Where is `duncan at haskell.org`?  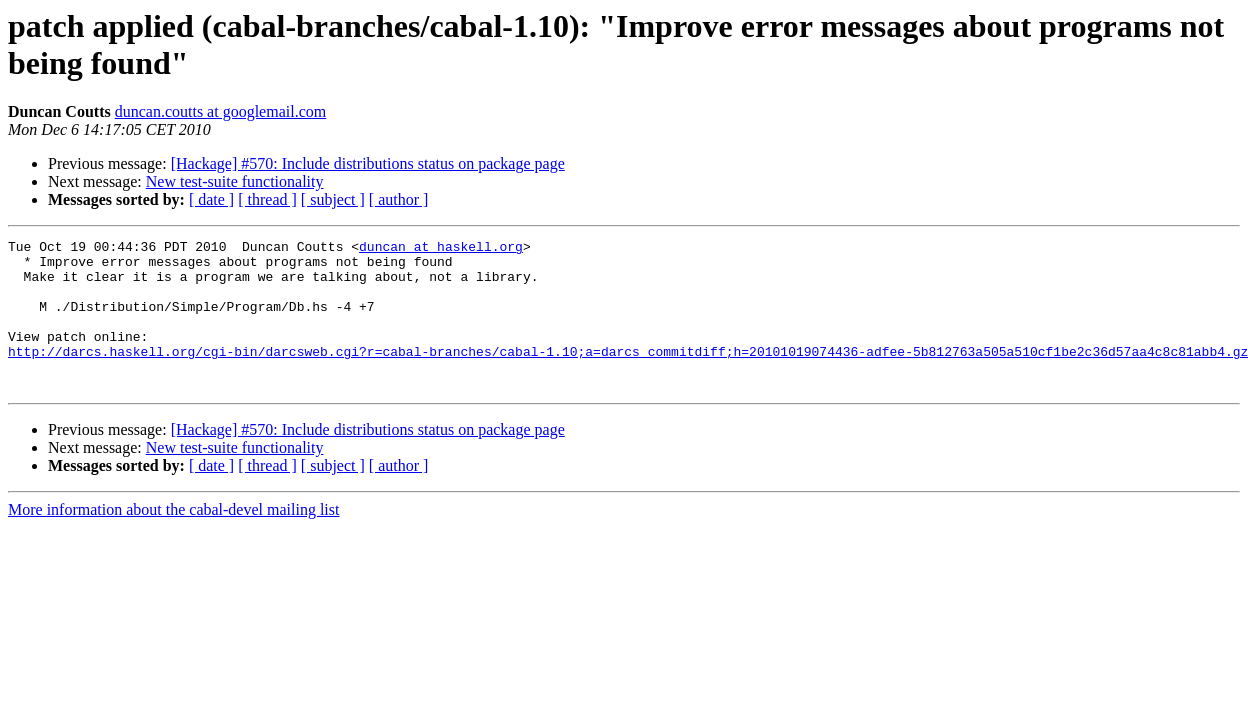 duncan at haskell.org is located at coordinates (441, 249).